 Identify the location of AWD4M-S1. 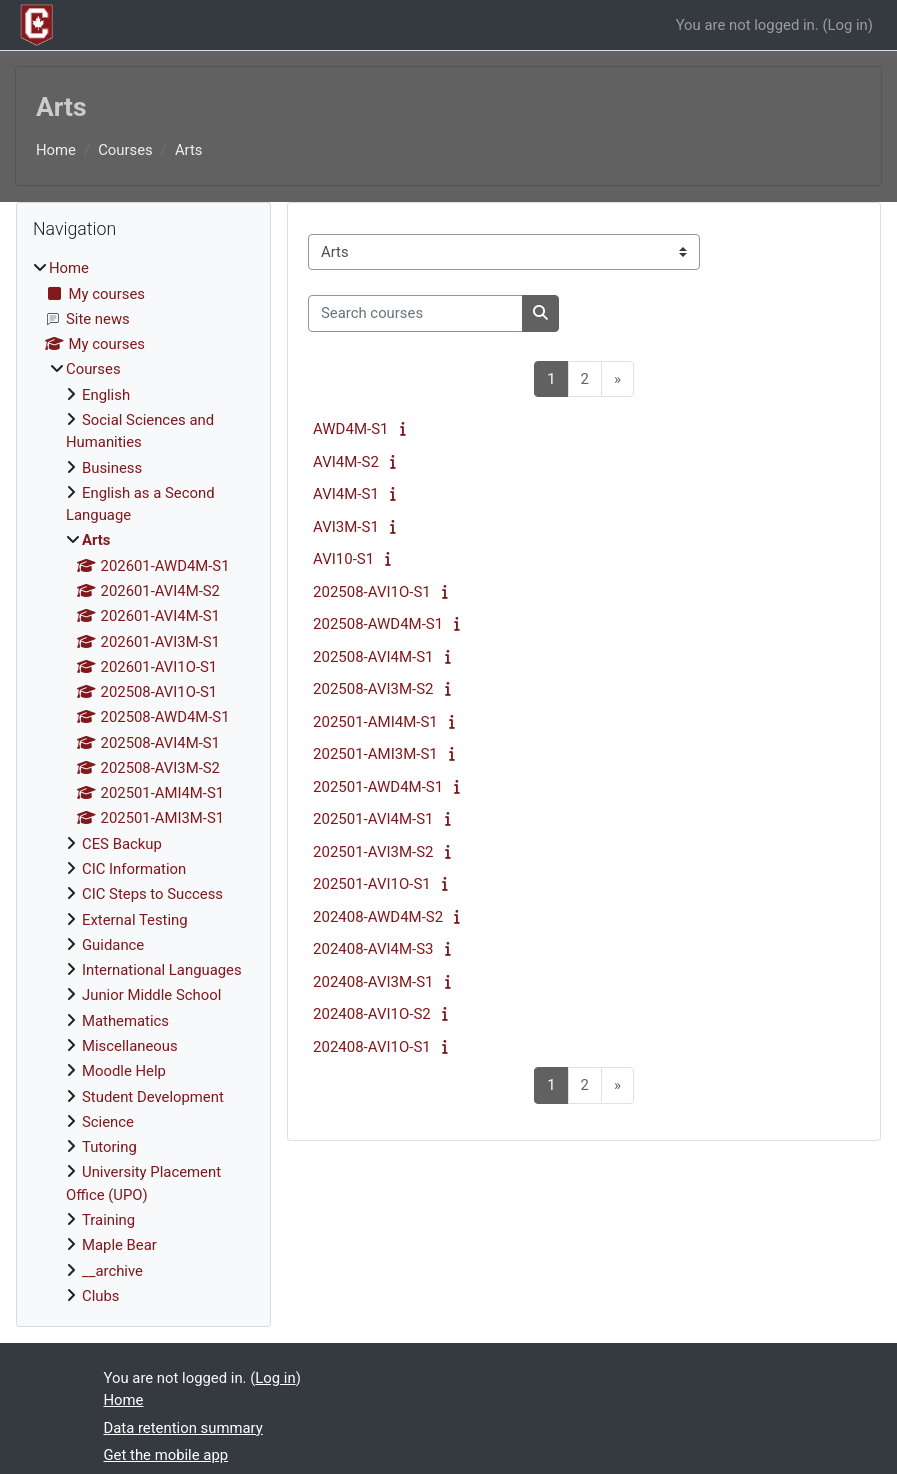
(350, 429).